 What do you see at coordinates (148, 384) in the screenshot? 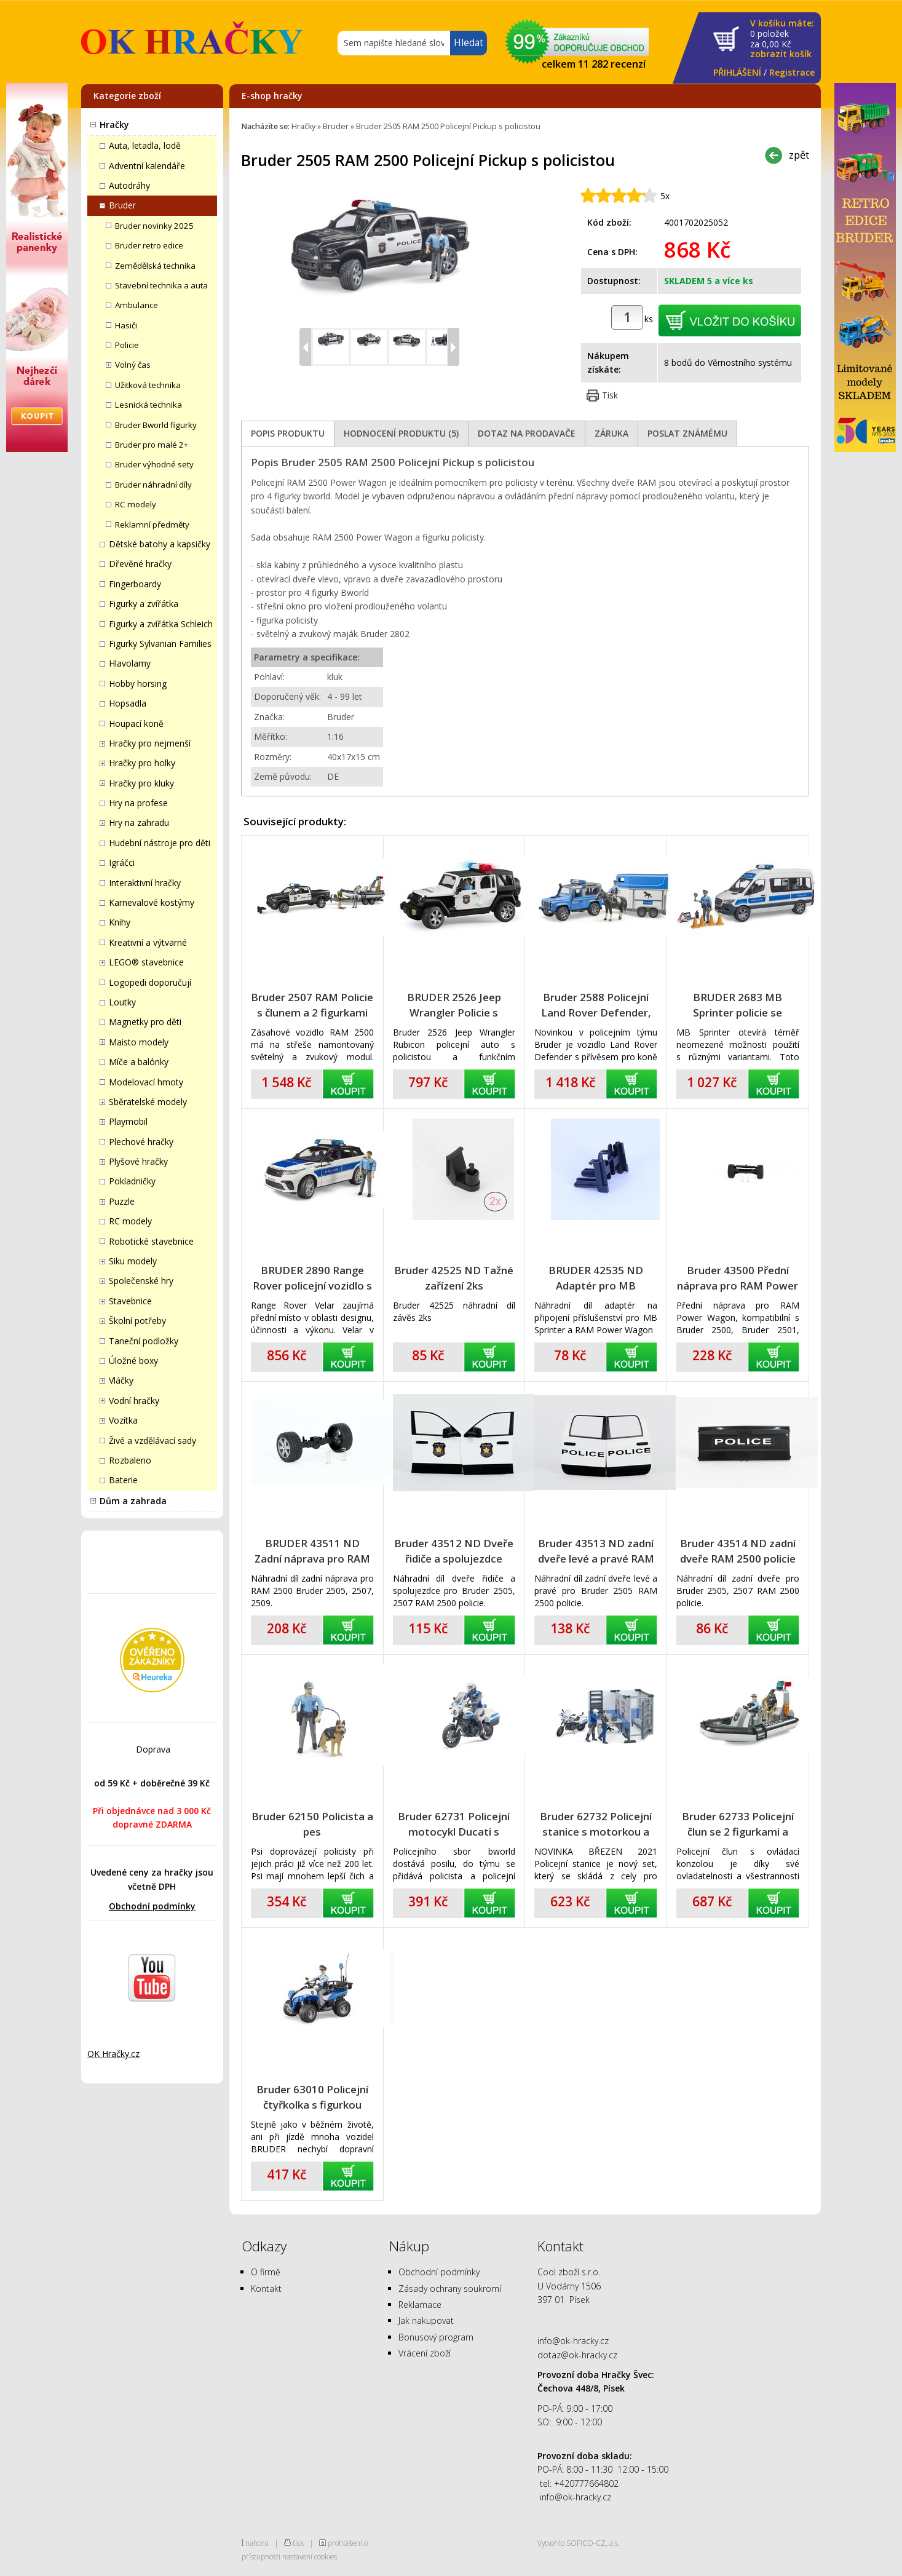
I see `Užitková technika` at bounding box center [148, 384].